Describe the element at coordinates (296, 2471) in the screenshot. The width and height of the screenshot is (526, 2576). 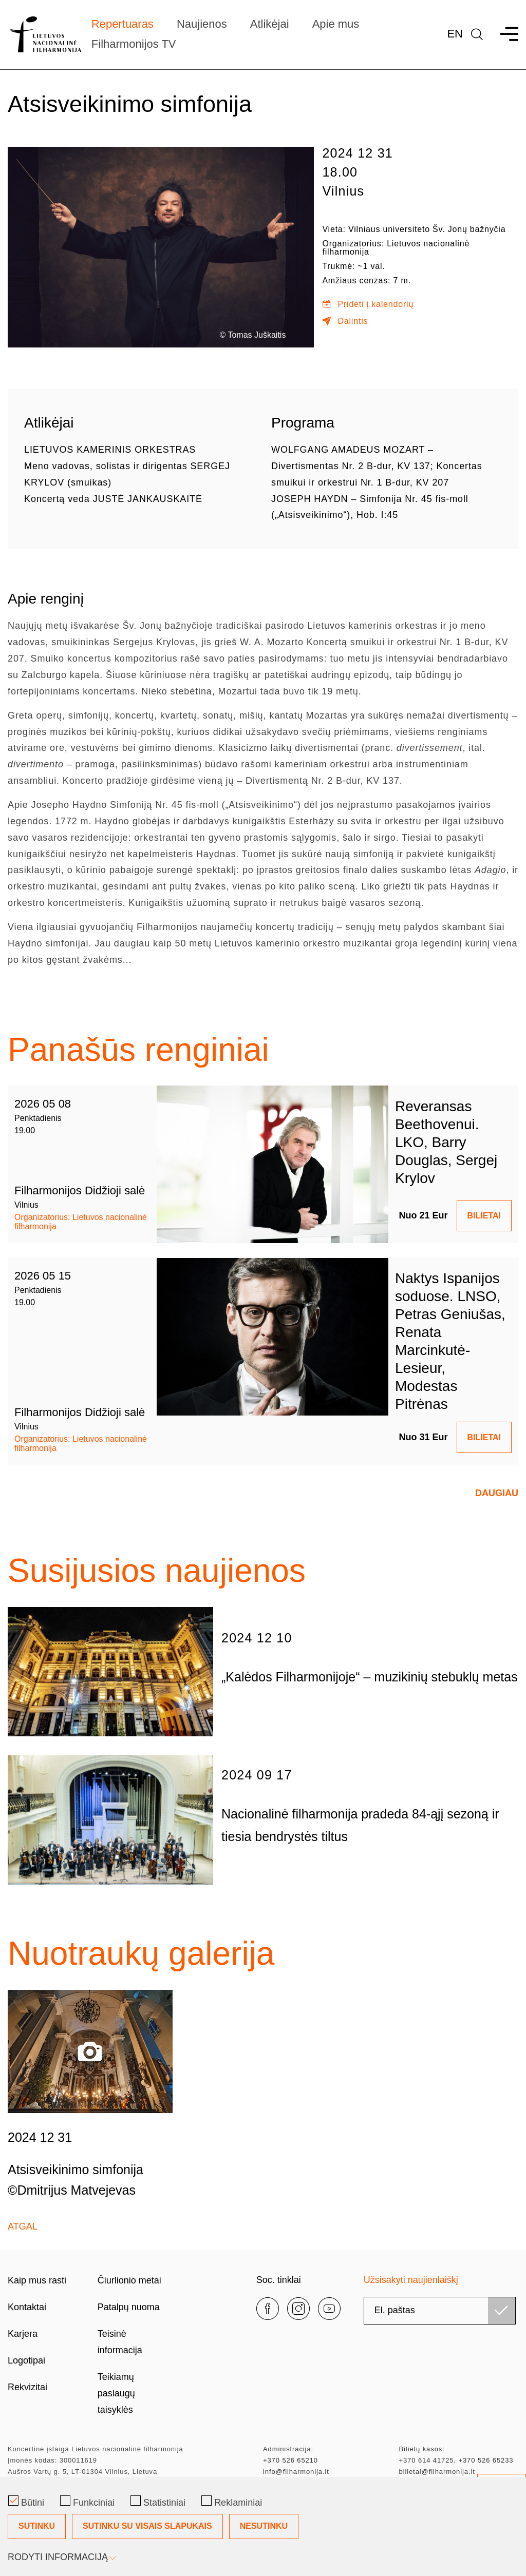
I see `info@filharmonija.lt` at that location.